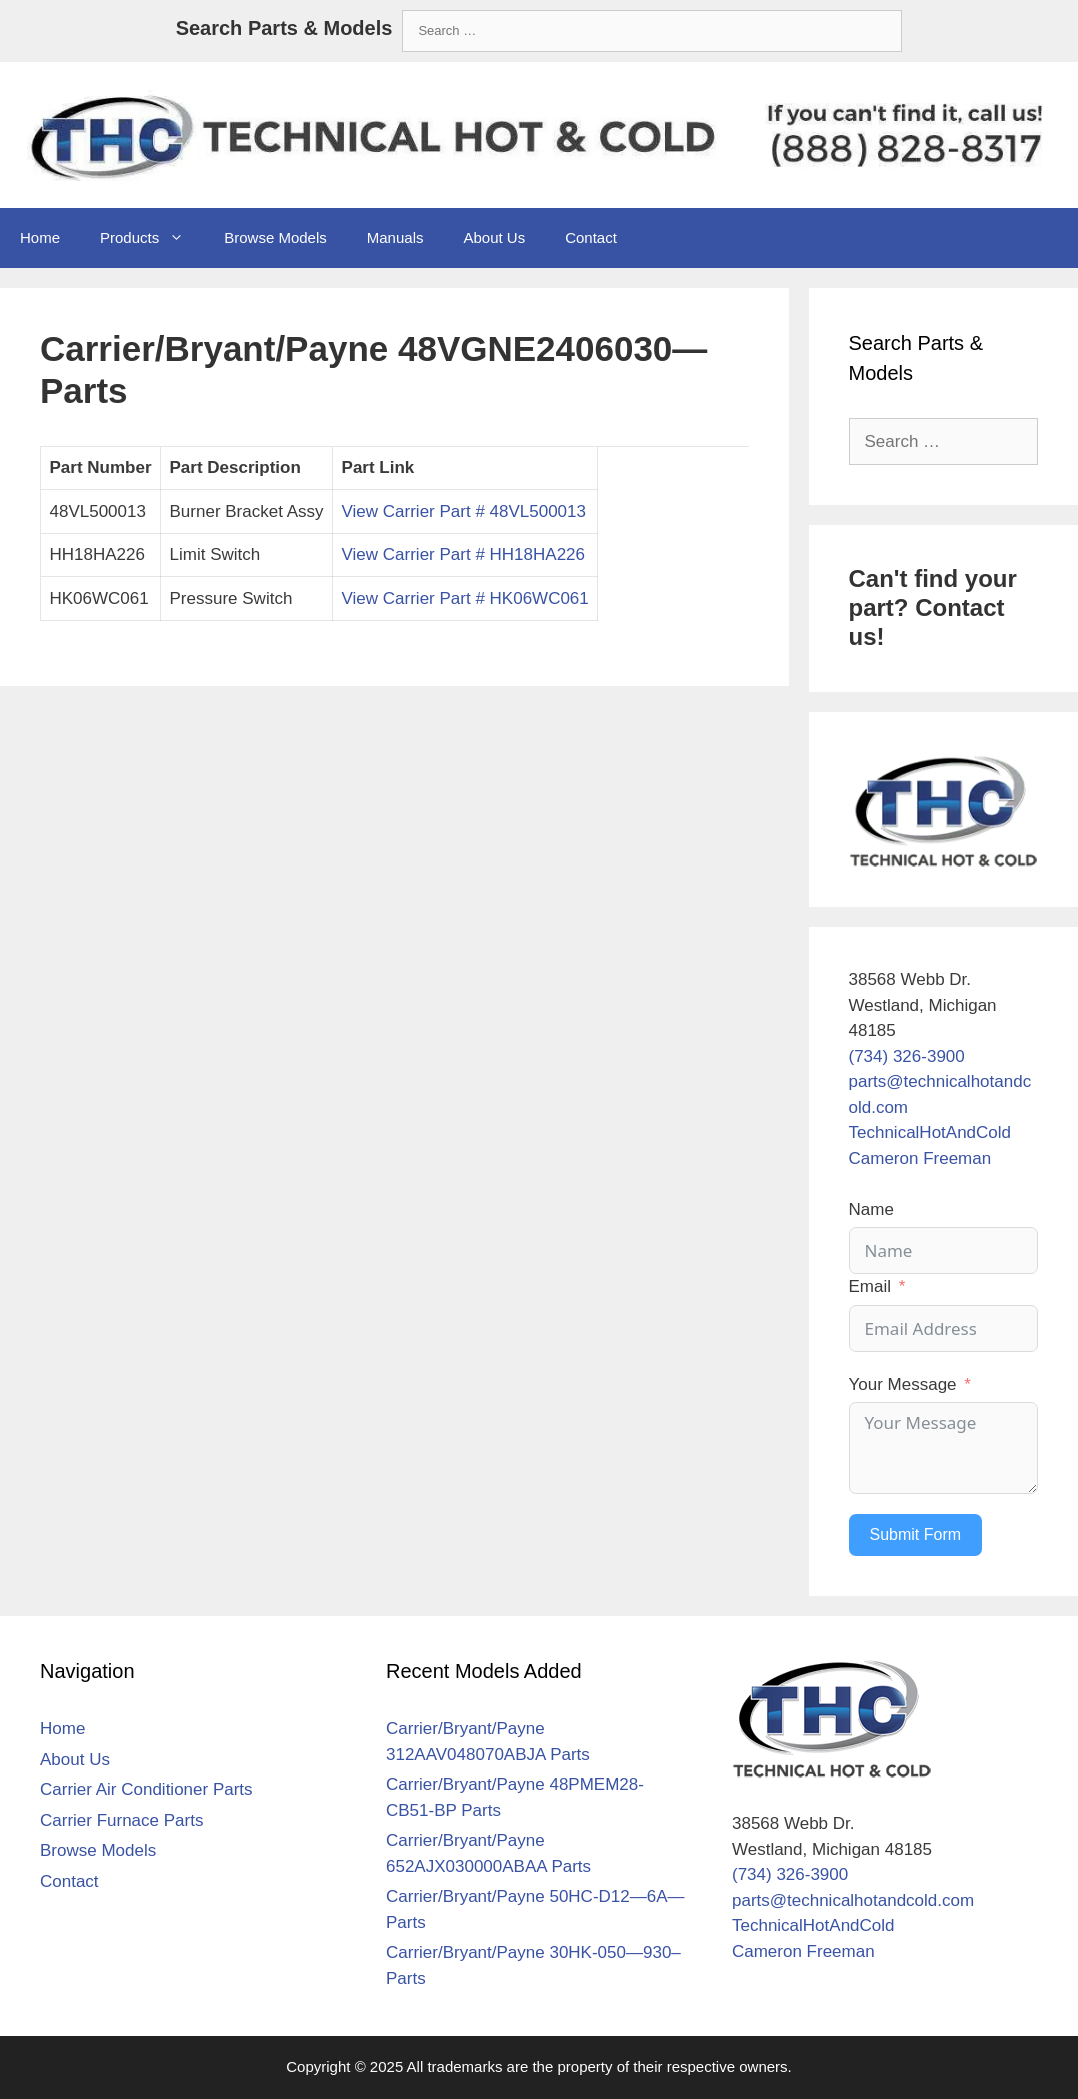 The height and width of the screenshot is (2099, 1078). I want to click on Submit Form, so click(916, 1534).